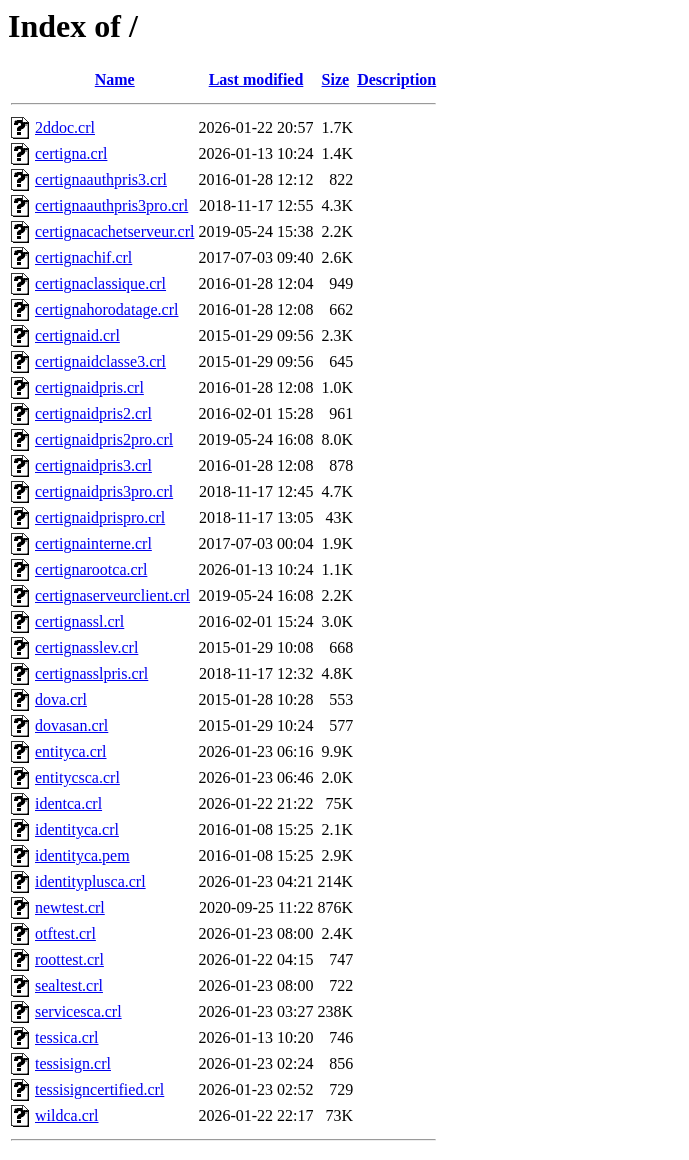 The image size is (689, 1160). What do you see at coordinates (101, 179) in the screenshot?
I see `certignaauthpris3.crl` at bounding box center [101, 179].